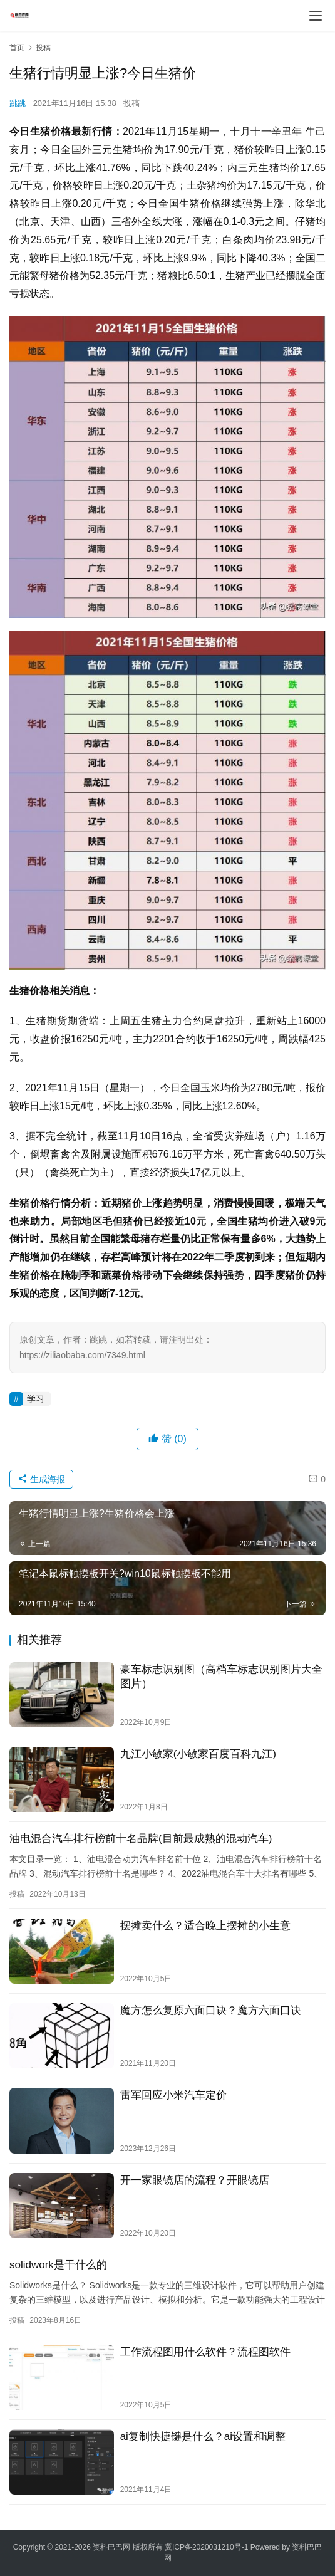  What do you see at coordinates (203, 2436) in the screenshot?
I see `ai复制快捷键是什么？ai设置和调整` at bounding box center [203, 2436].